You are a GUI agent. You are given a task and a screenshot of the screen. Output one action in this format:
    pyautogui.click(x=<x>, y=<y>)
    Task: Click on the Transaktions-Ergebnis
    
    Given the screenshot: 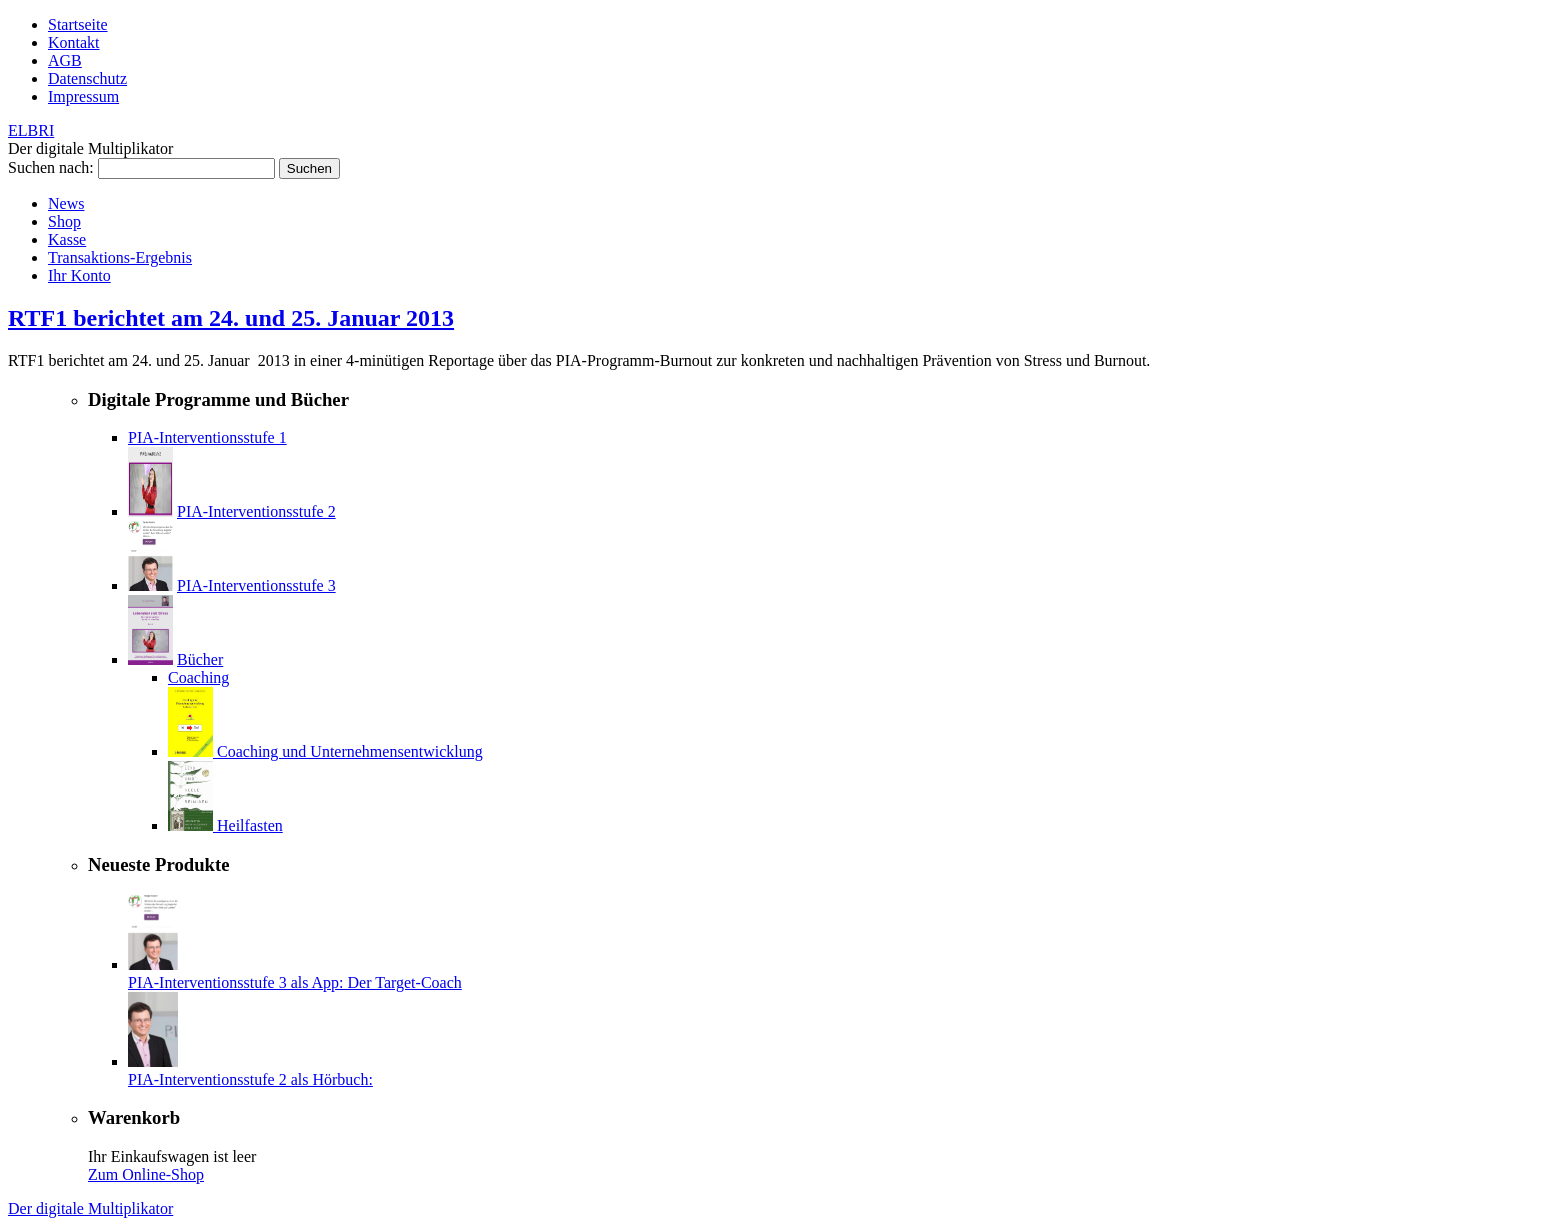 What is the action you would take?
    pyautogui.click(x=120, y=257)
    